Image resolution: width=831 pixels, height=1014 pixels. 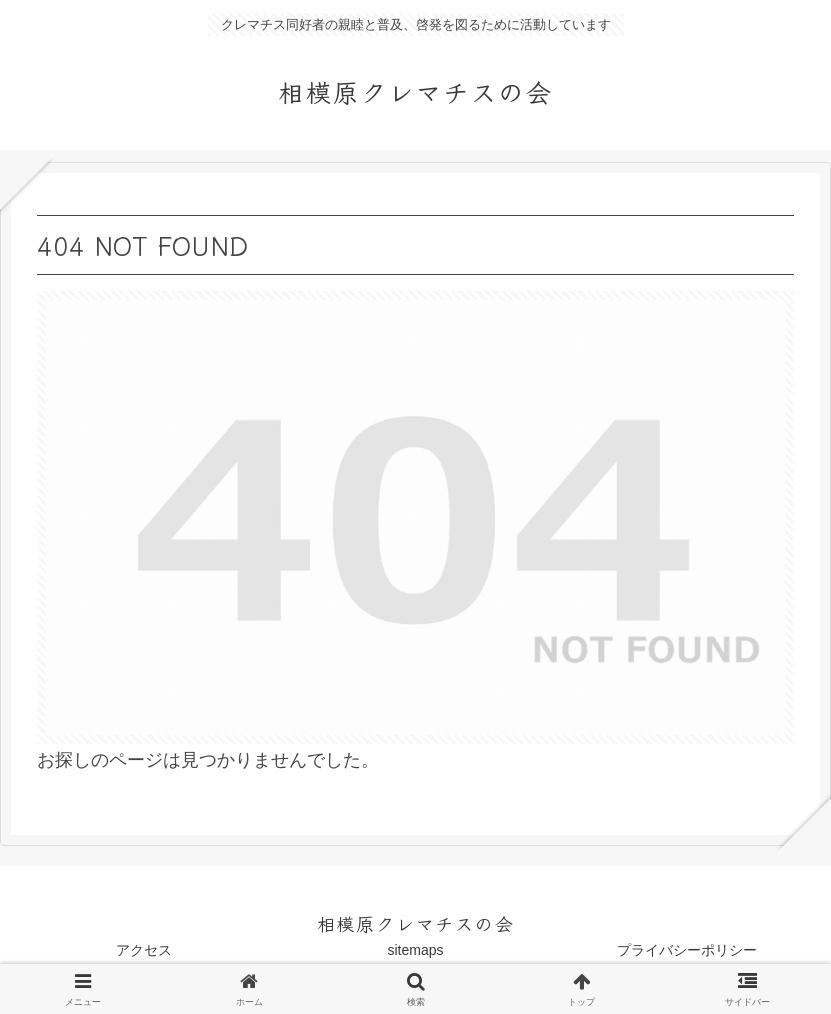 What do you see at coordinates (687, 950) in the screenshot?
I see `プライバシーポリシー` at bounding box center [687, 950].